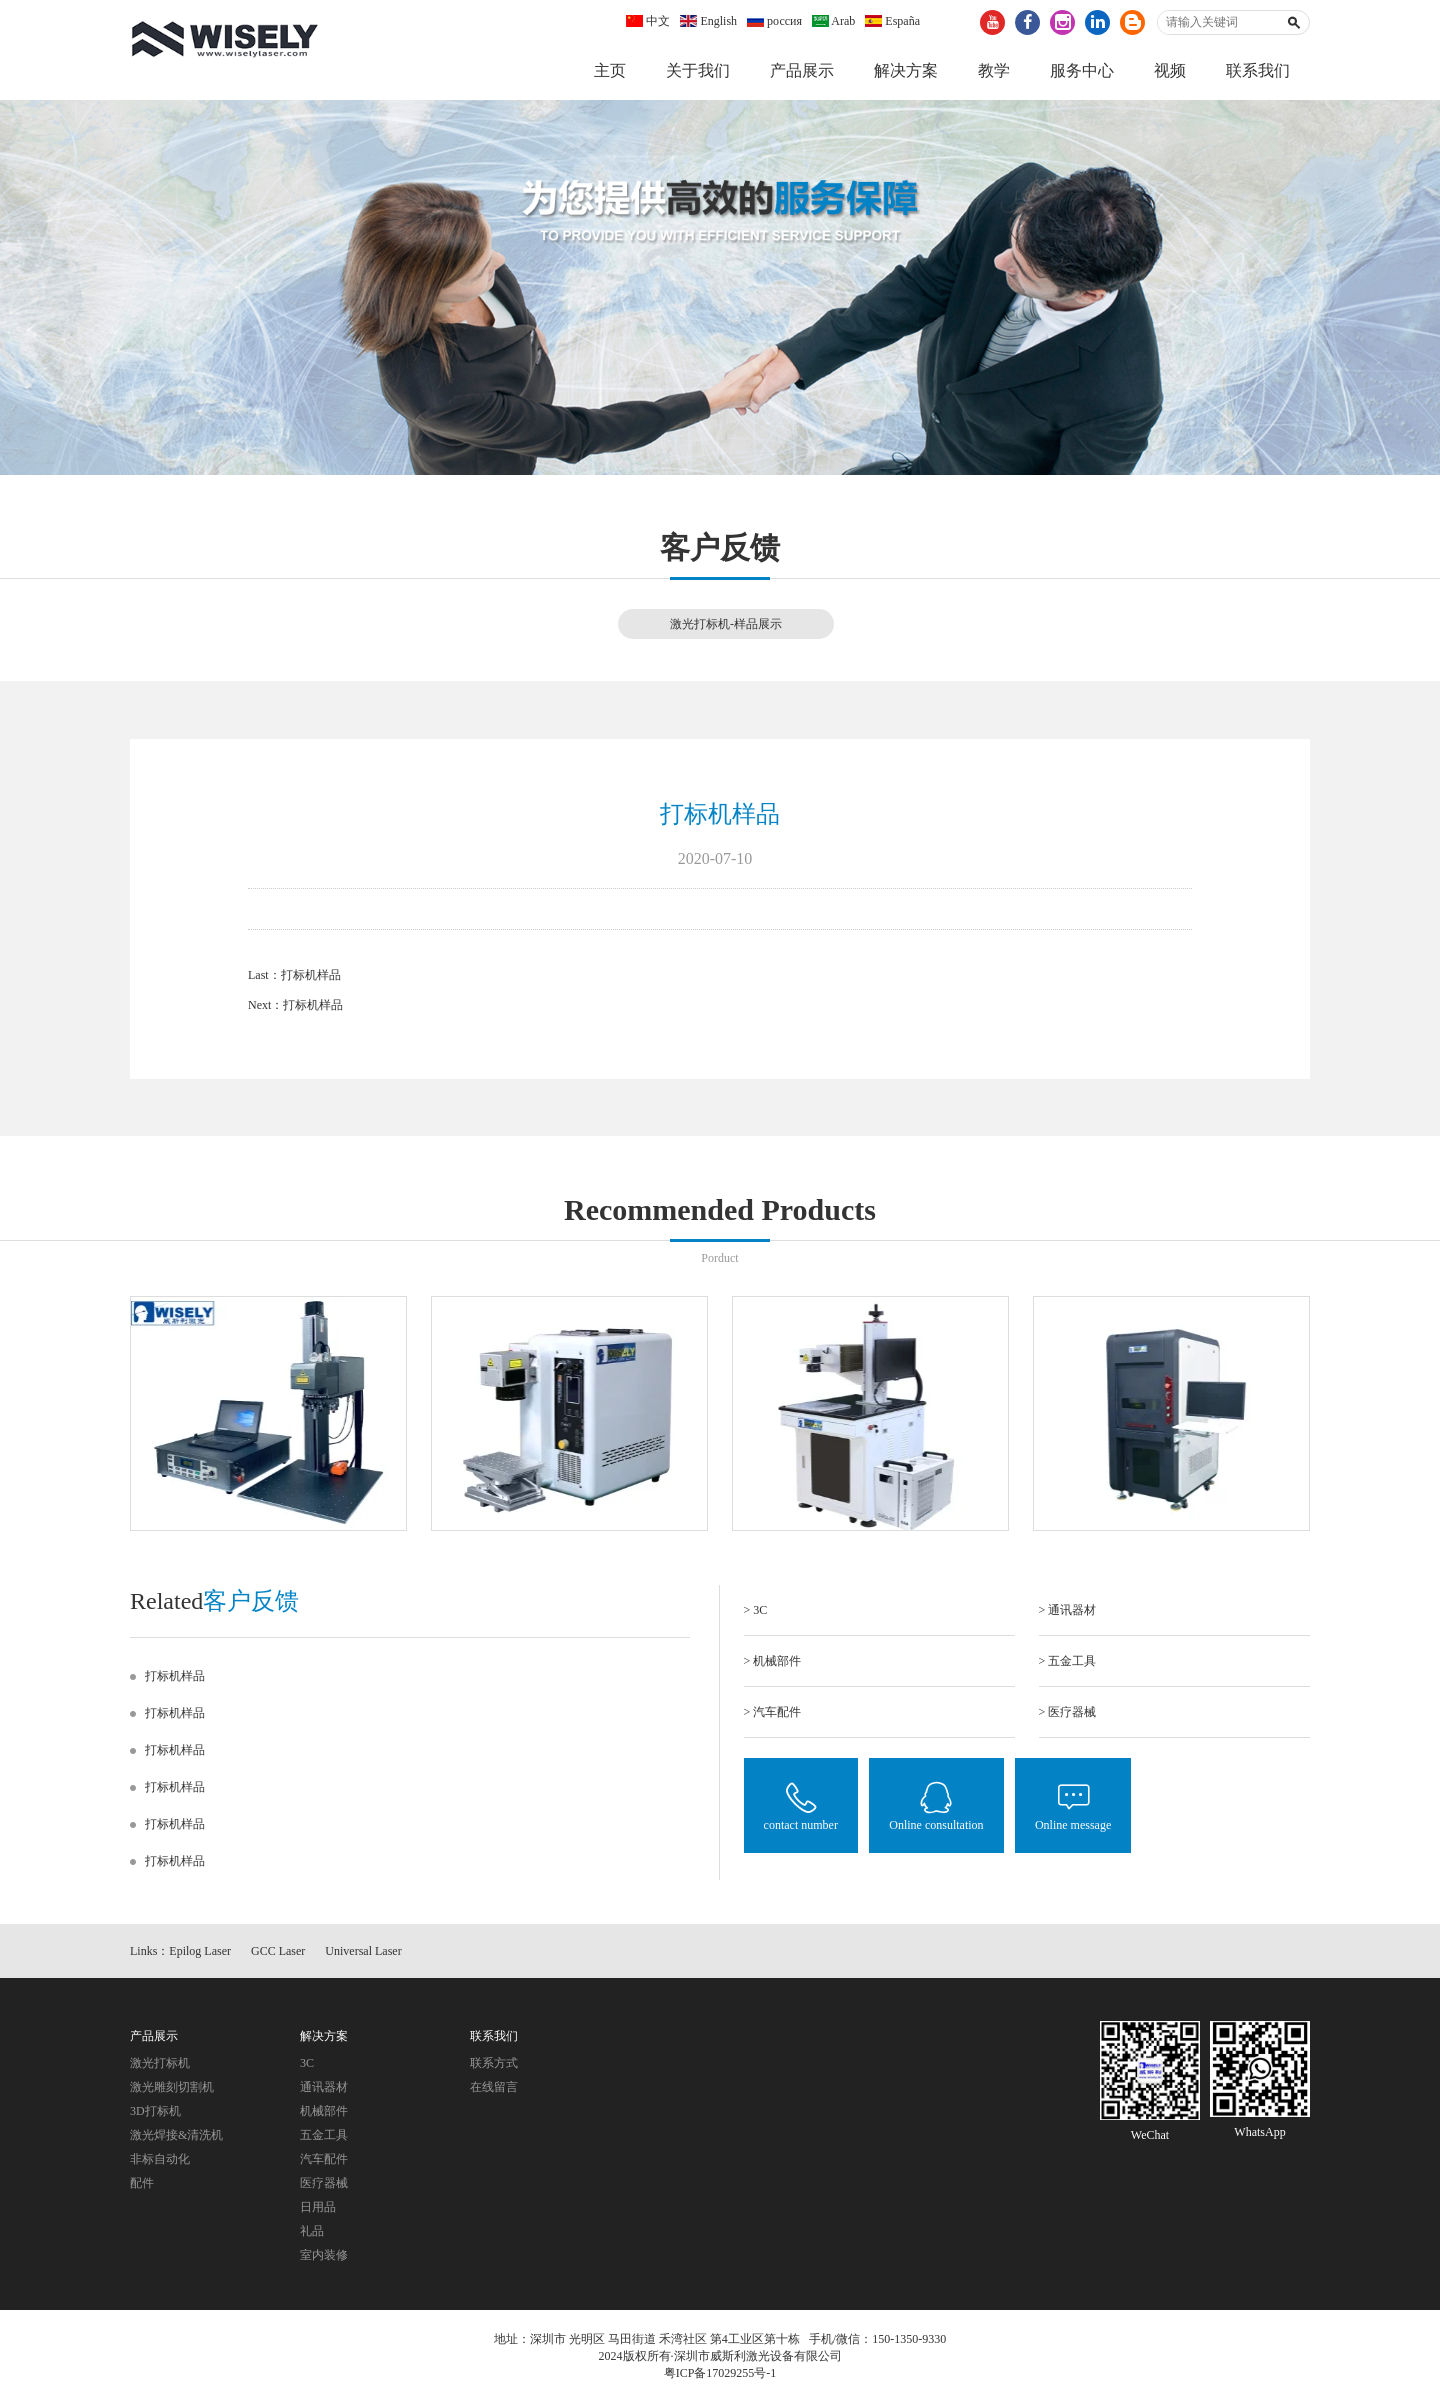 This screenshot has width=1440, height=2404. Describe the element at coordinates (773, 1712) in the screenshot. I see `> 汽车配件` at that location.